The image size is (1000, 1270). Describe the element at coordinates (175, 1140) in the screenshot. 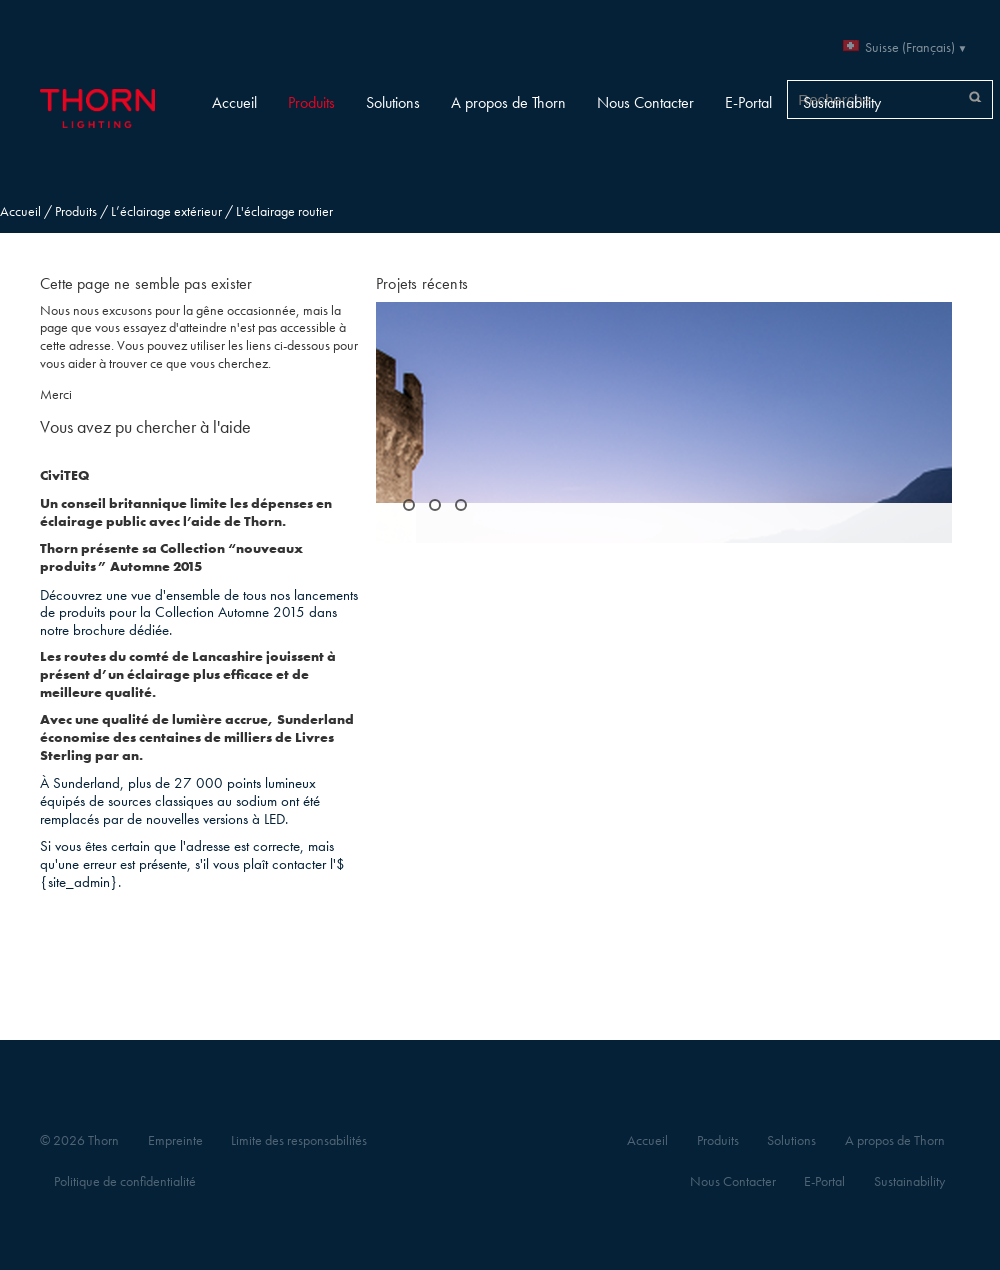

I see `Empreinte` at that location.